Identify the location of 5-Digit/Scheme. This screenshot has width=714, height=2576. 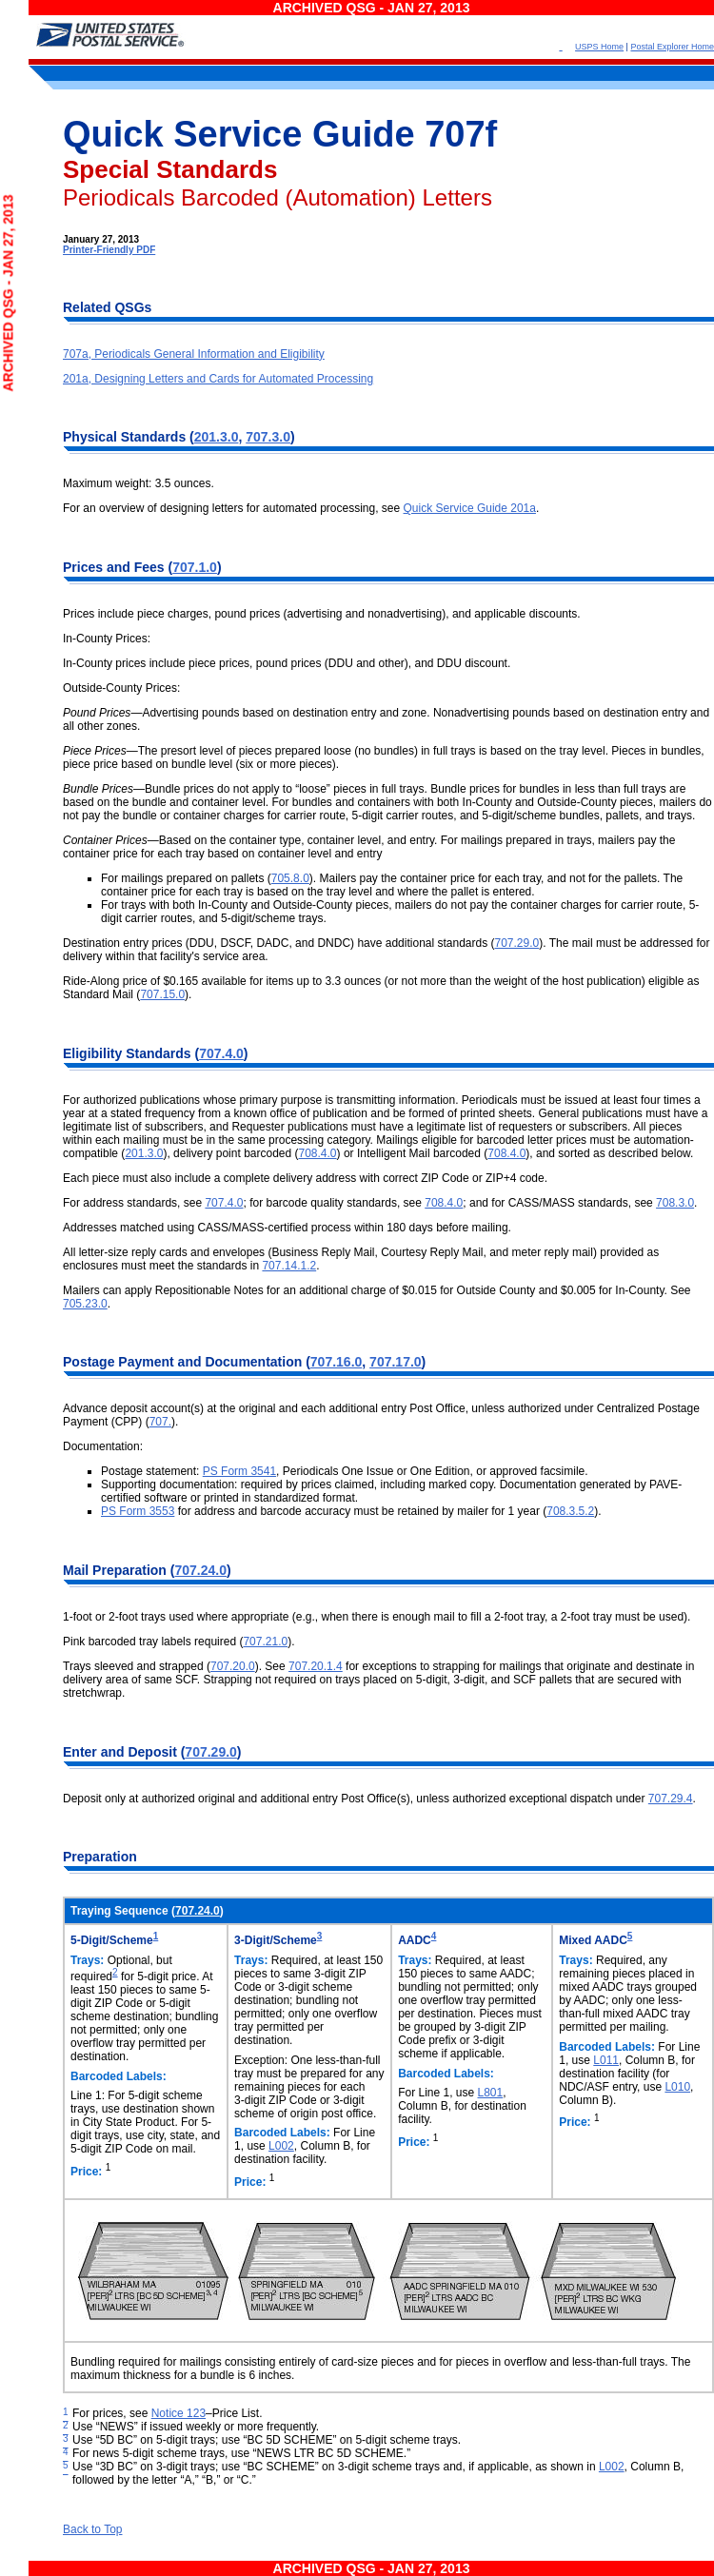
(111, 1940).